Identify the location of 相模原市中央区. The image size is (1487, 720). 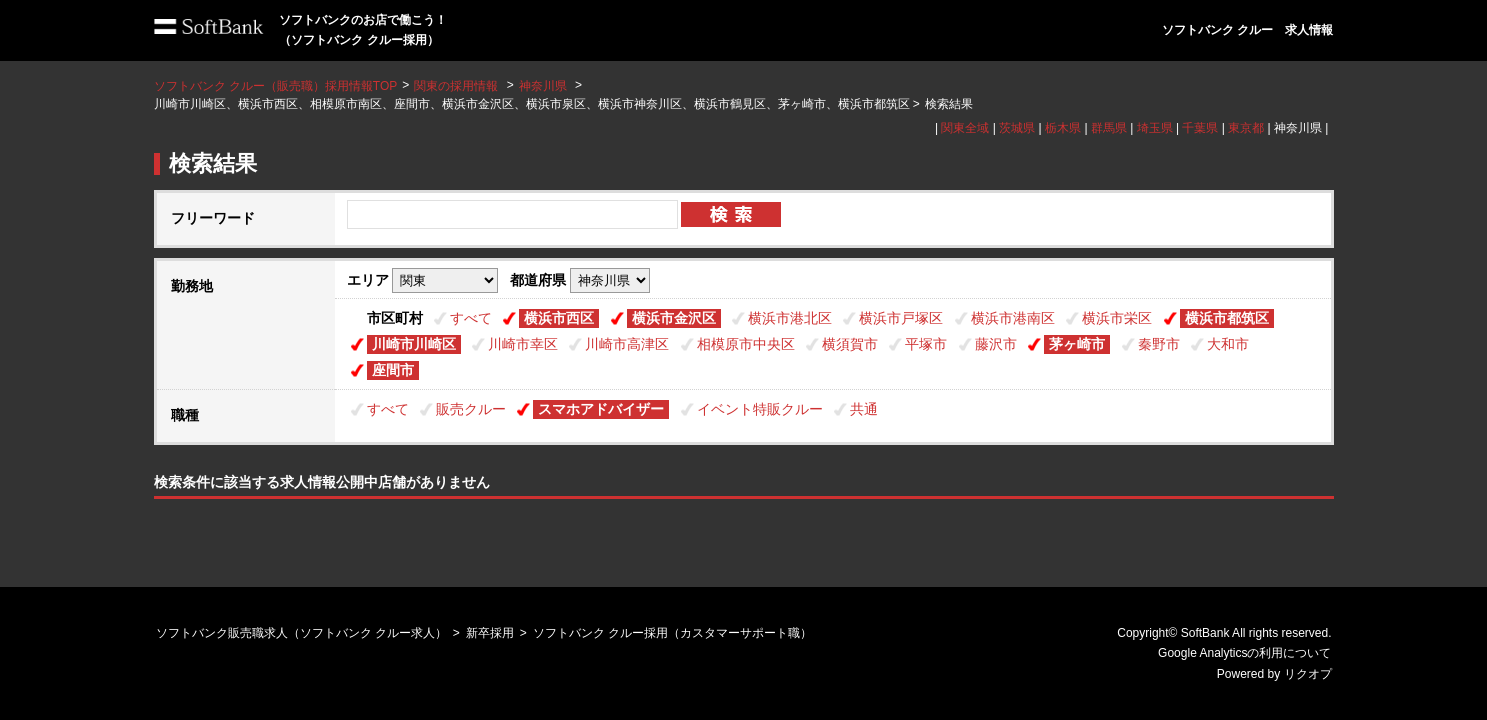
(746, 344).